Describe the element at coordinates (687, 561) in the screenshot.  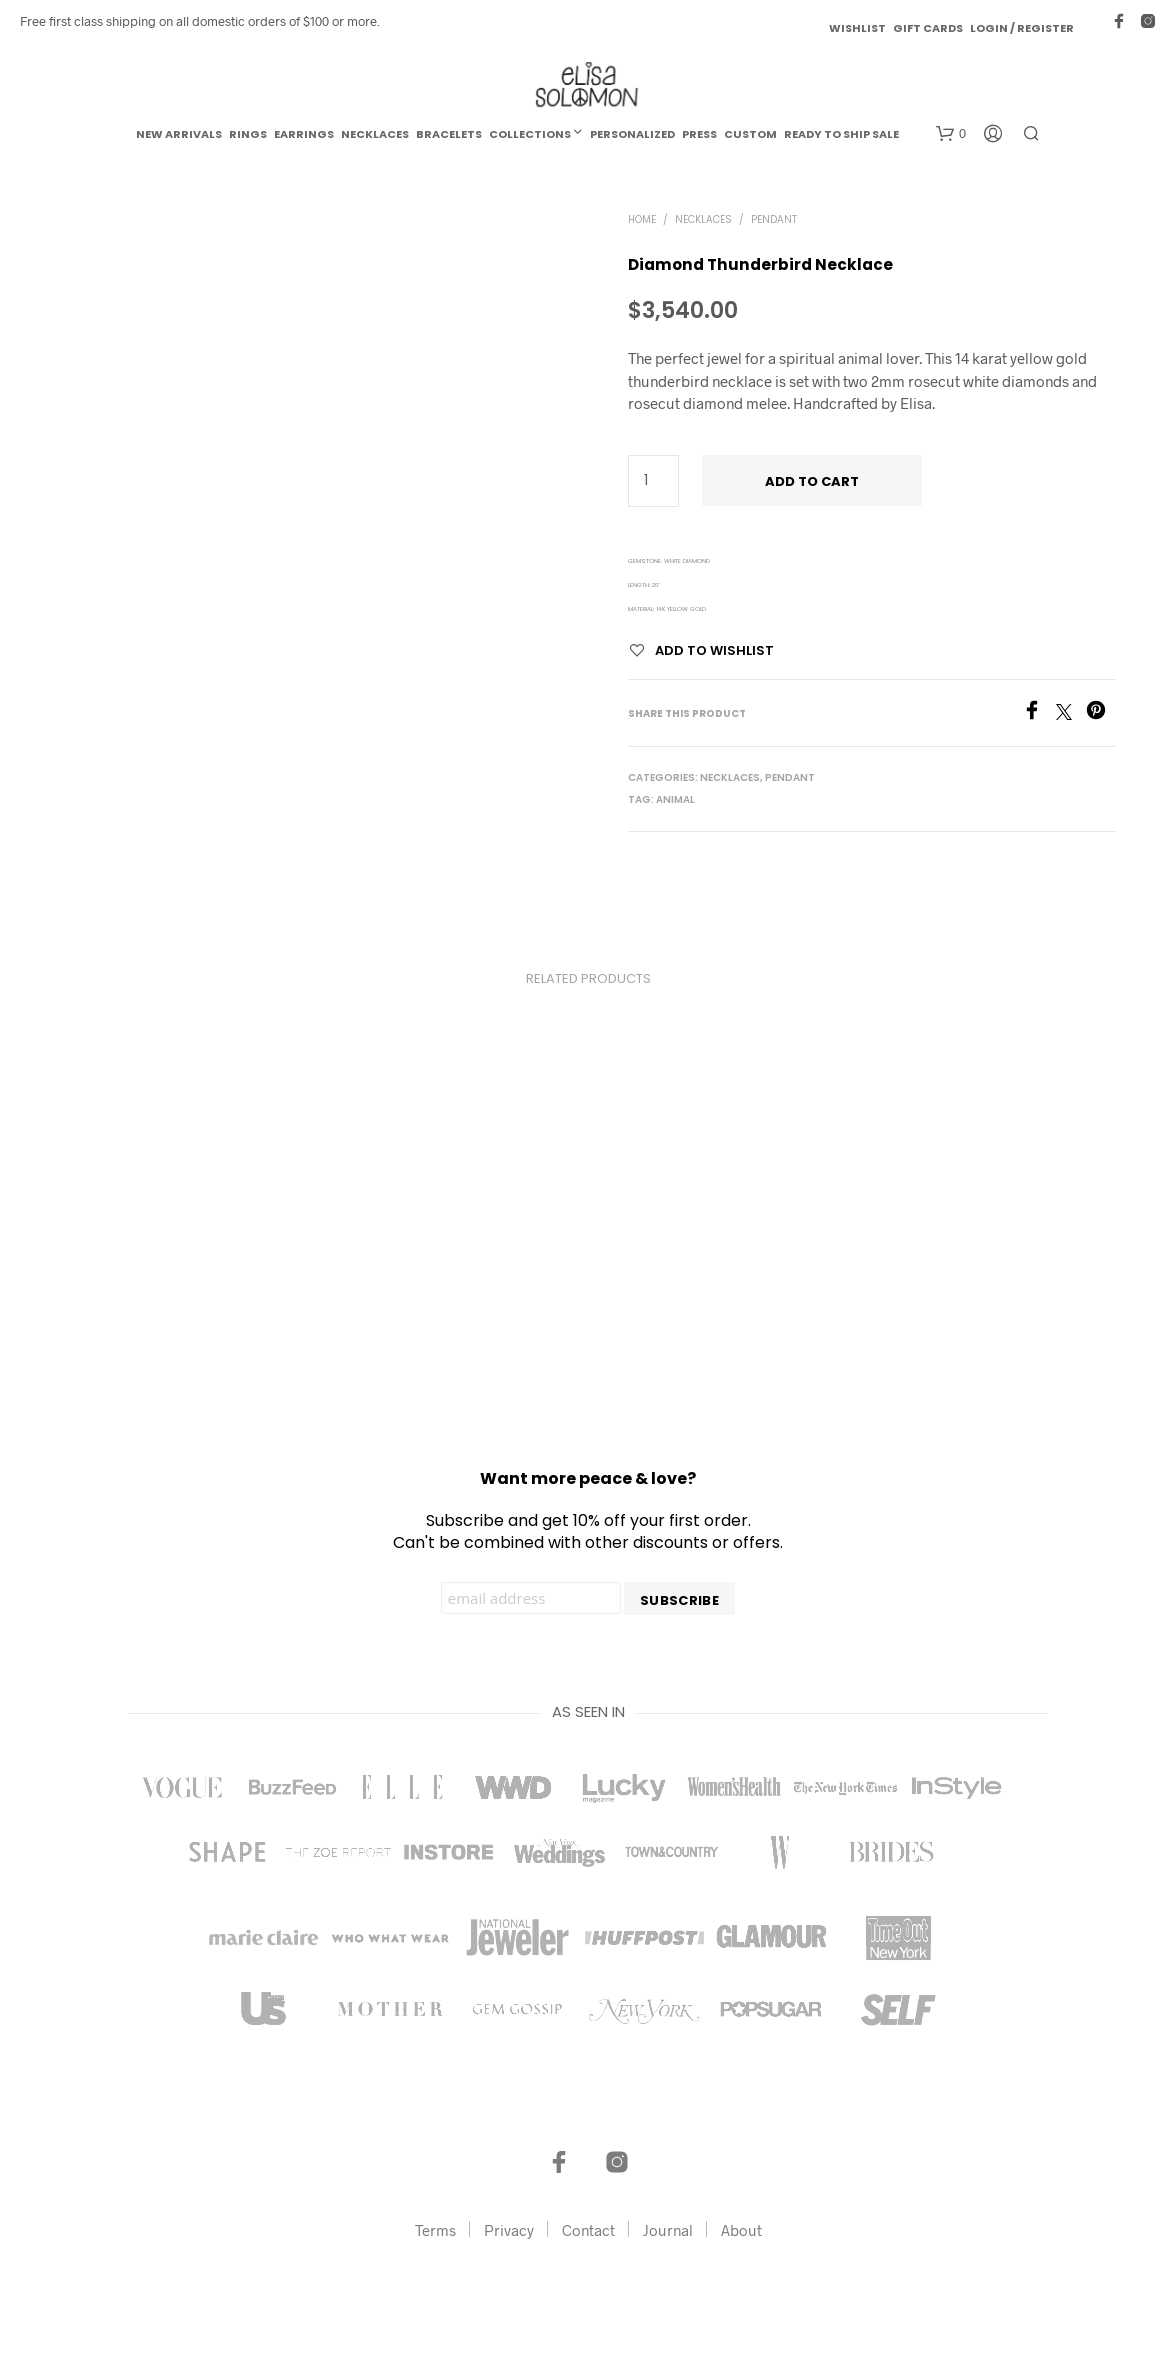
I see `White Diamond` at that location.